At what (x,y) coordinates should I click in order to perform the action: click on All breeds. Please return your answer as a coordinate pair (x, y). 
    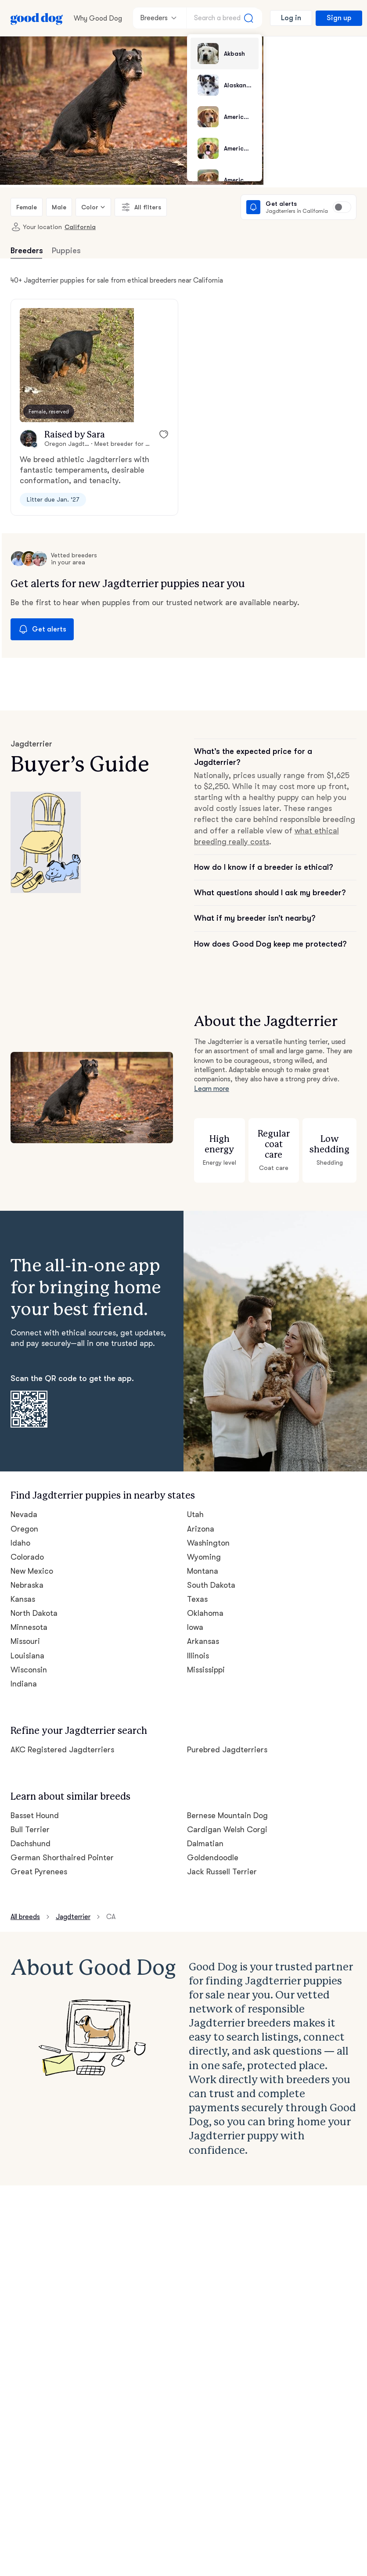
    Looking at the image, I should click on (26, 1905).